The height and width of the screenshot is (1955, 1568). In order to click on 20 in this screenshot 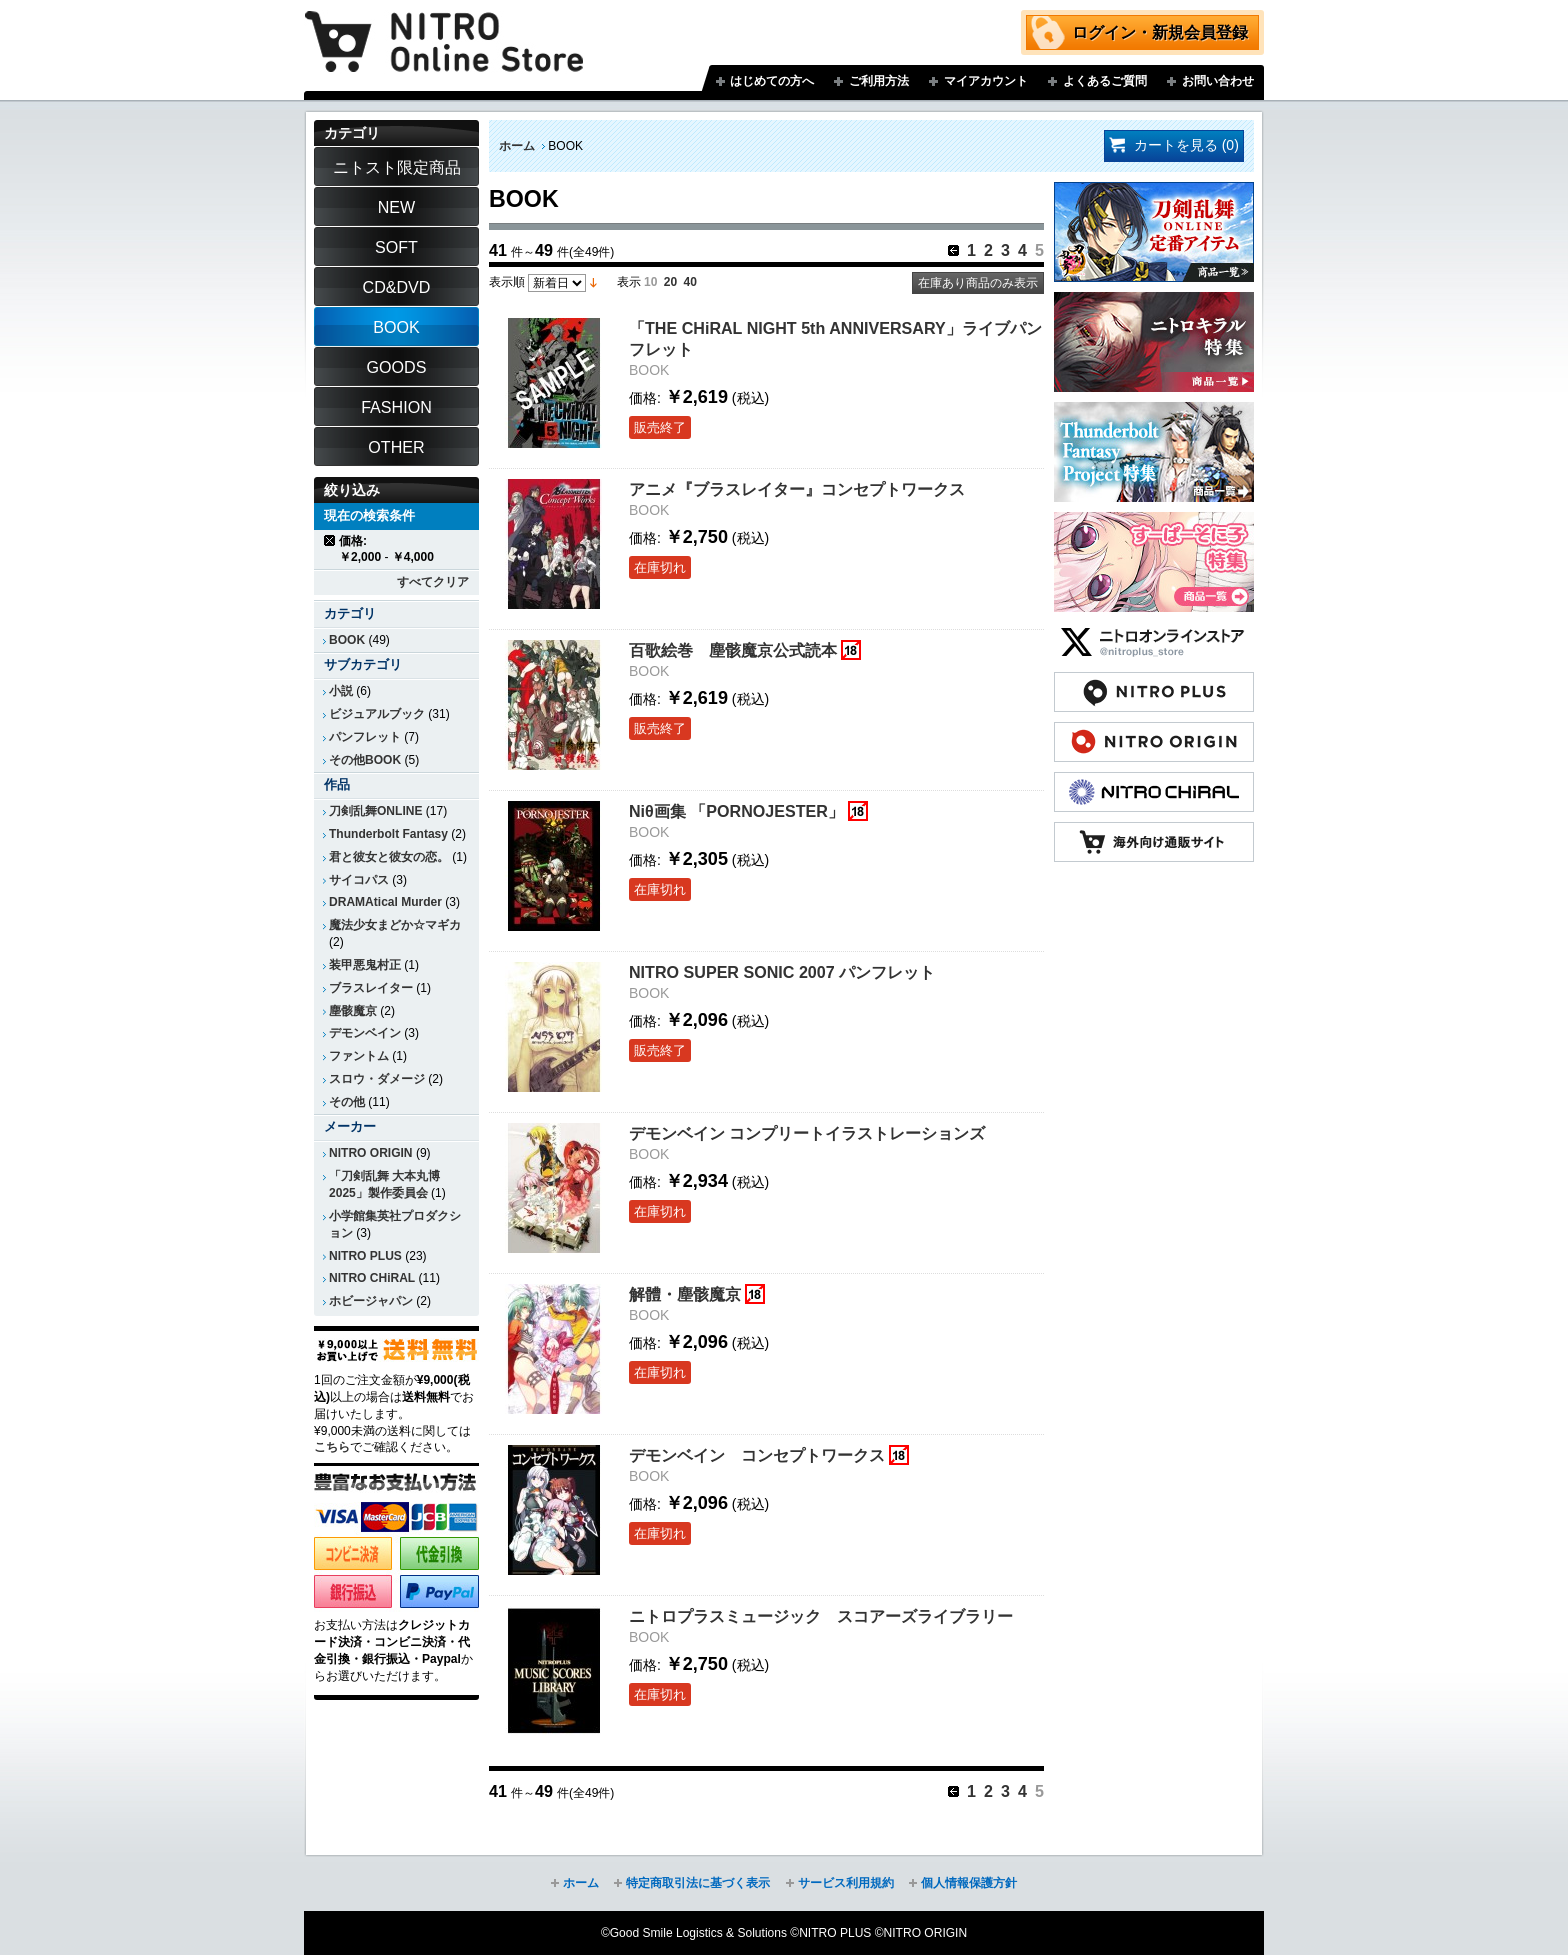, I will do `click(670, 282)`.